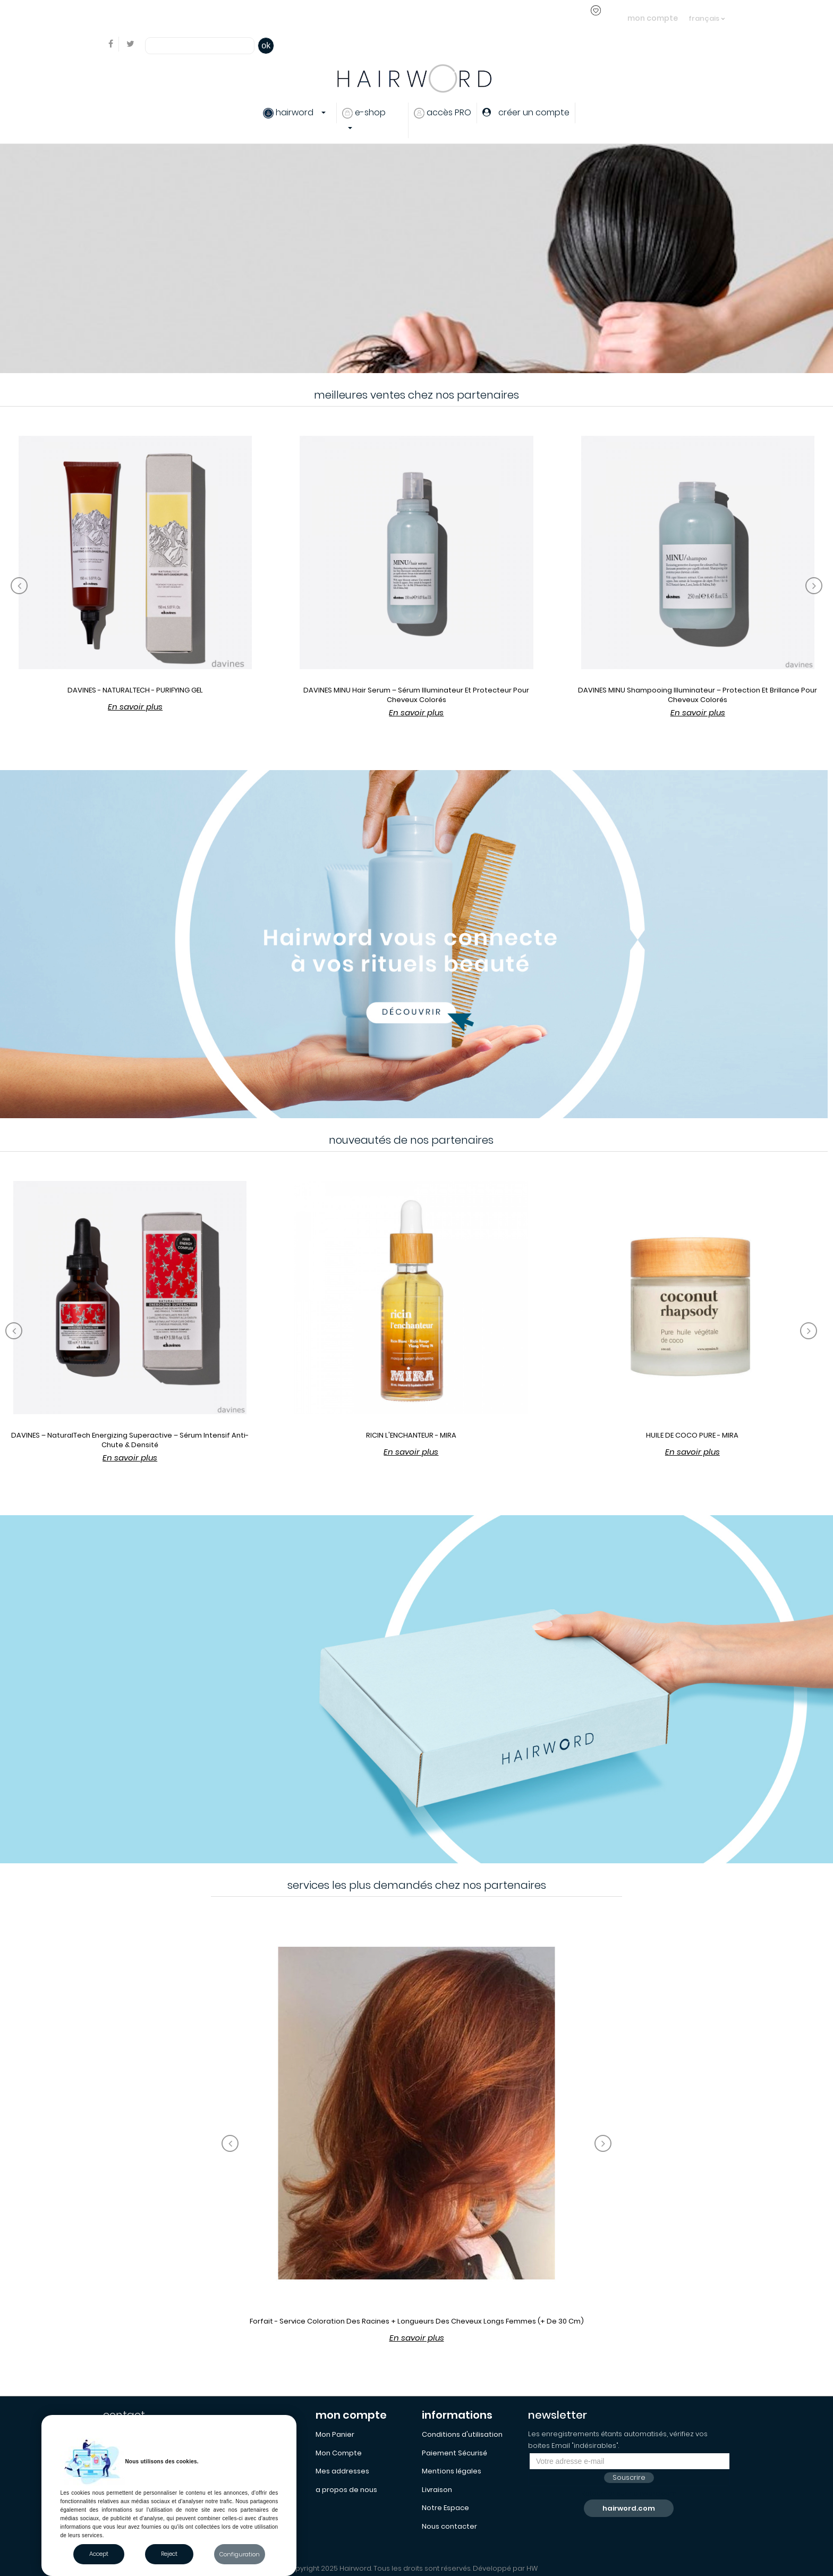  I want to click on DAVINES MINU Hair Serum – Sérum Illuminateur et Protecteur pour Cheveux Colorés, so click(416, 695).